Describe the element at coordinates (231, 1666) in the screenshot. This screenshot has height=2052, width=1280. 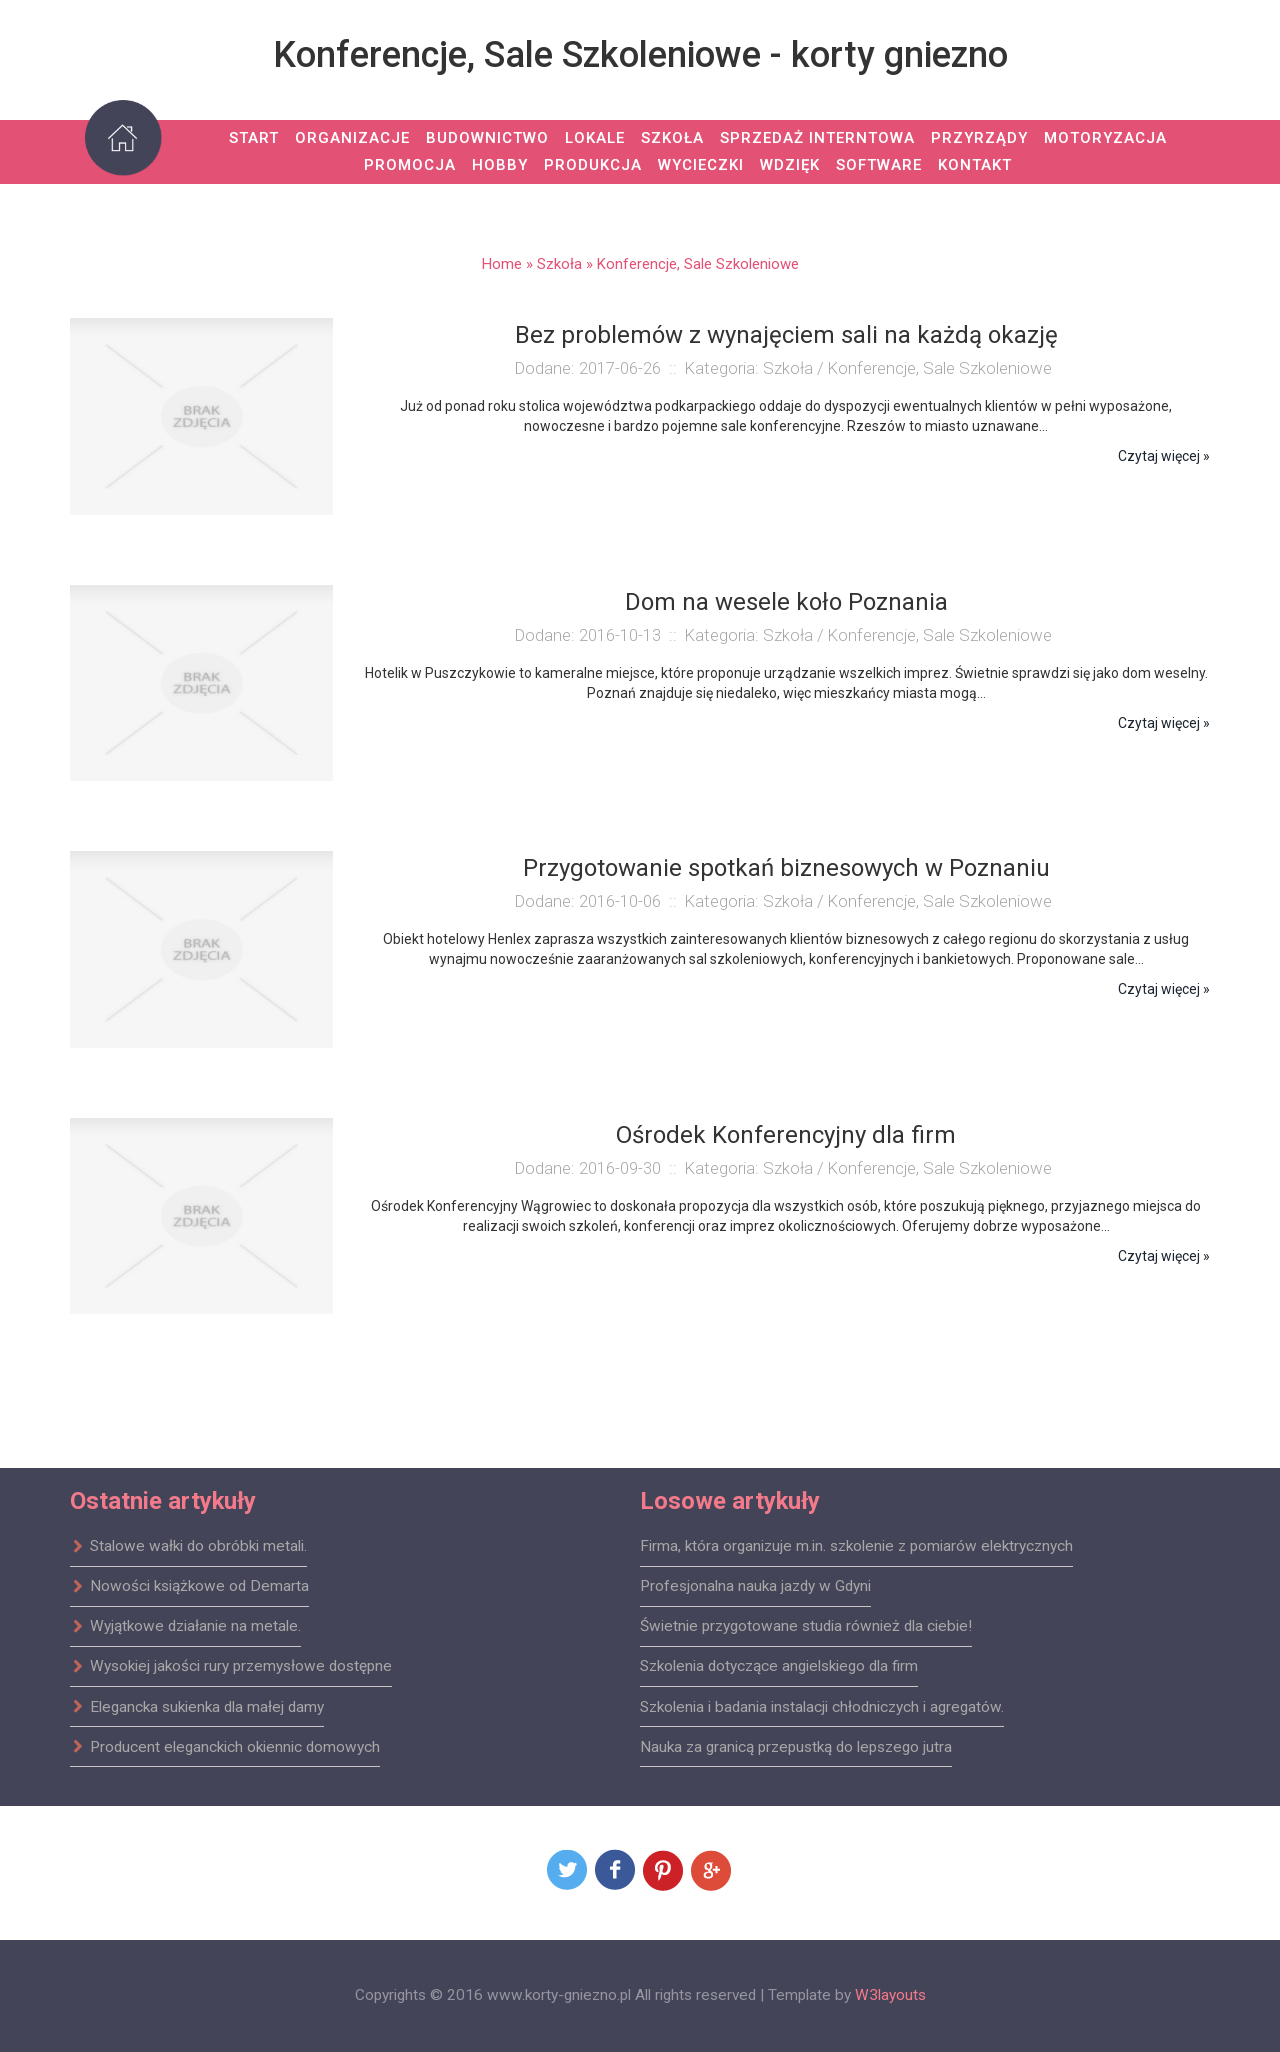
I see `Wysokiej jakości rury przemysłowe dostępne` at that location.